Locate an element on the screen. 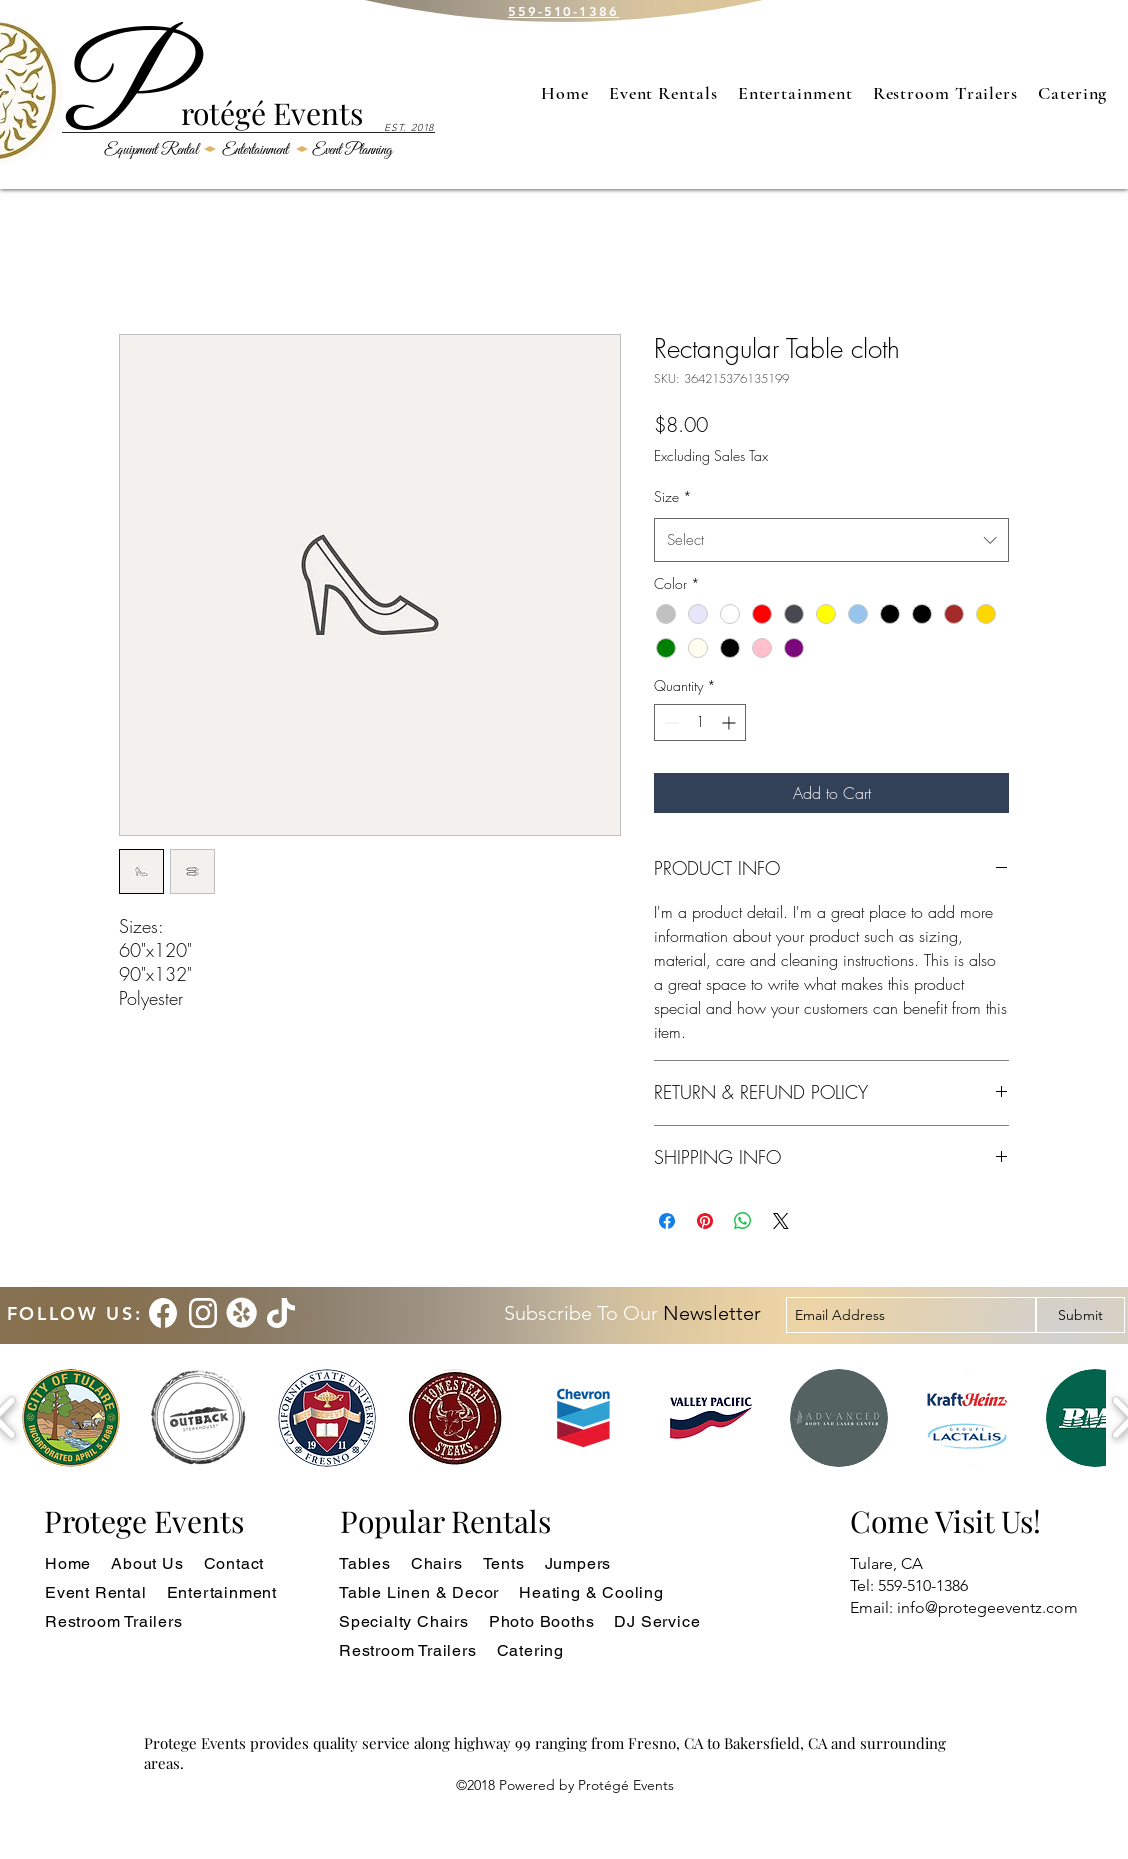  [Share on X] is located at coordinates (781, 1221).